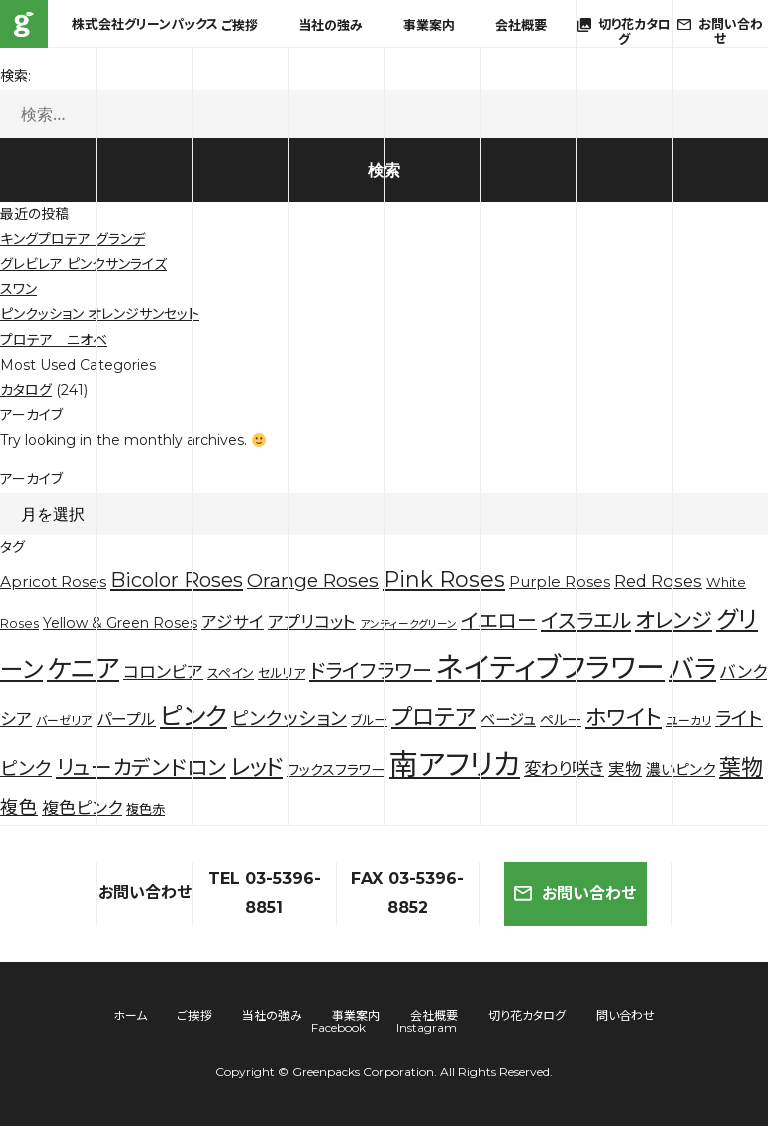  What do you see at coordinates (141, 767) in the screenshot?
I see `リューカデンドロン [リューカデンドロン (23個の項目)]` at bounding box center [141, 767].